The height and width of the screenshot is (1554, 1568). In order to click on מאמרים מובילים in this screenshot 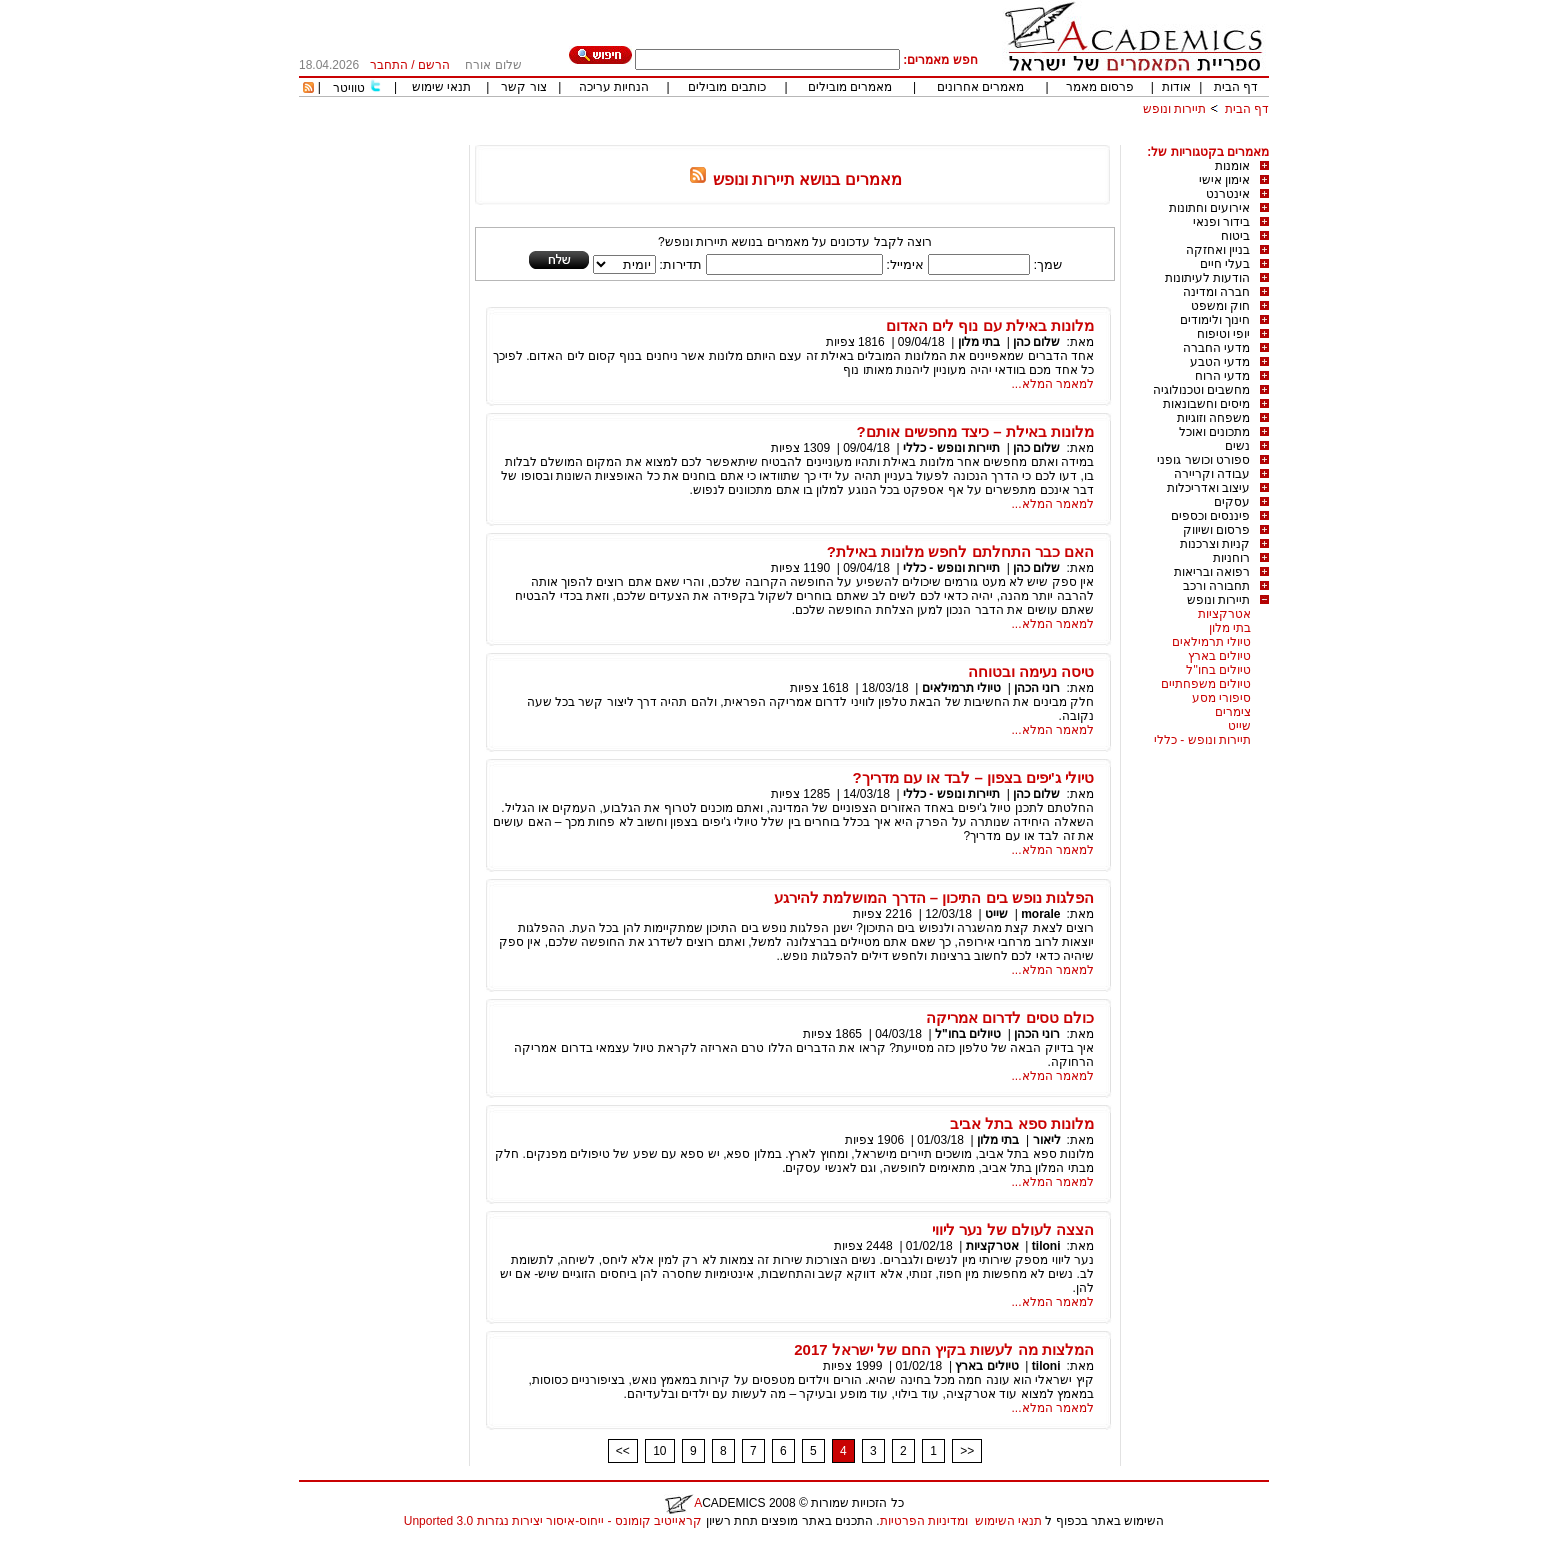, I will do `click(850, 87)`.